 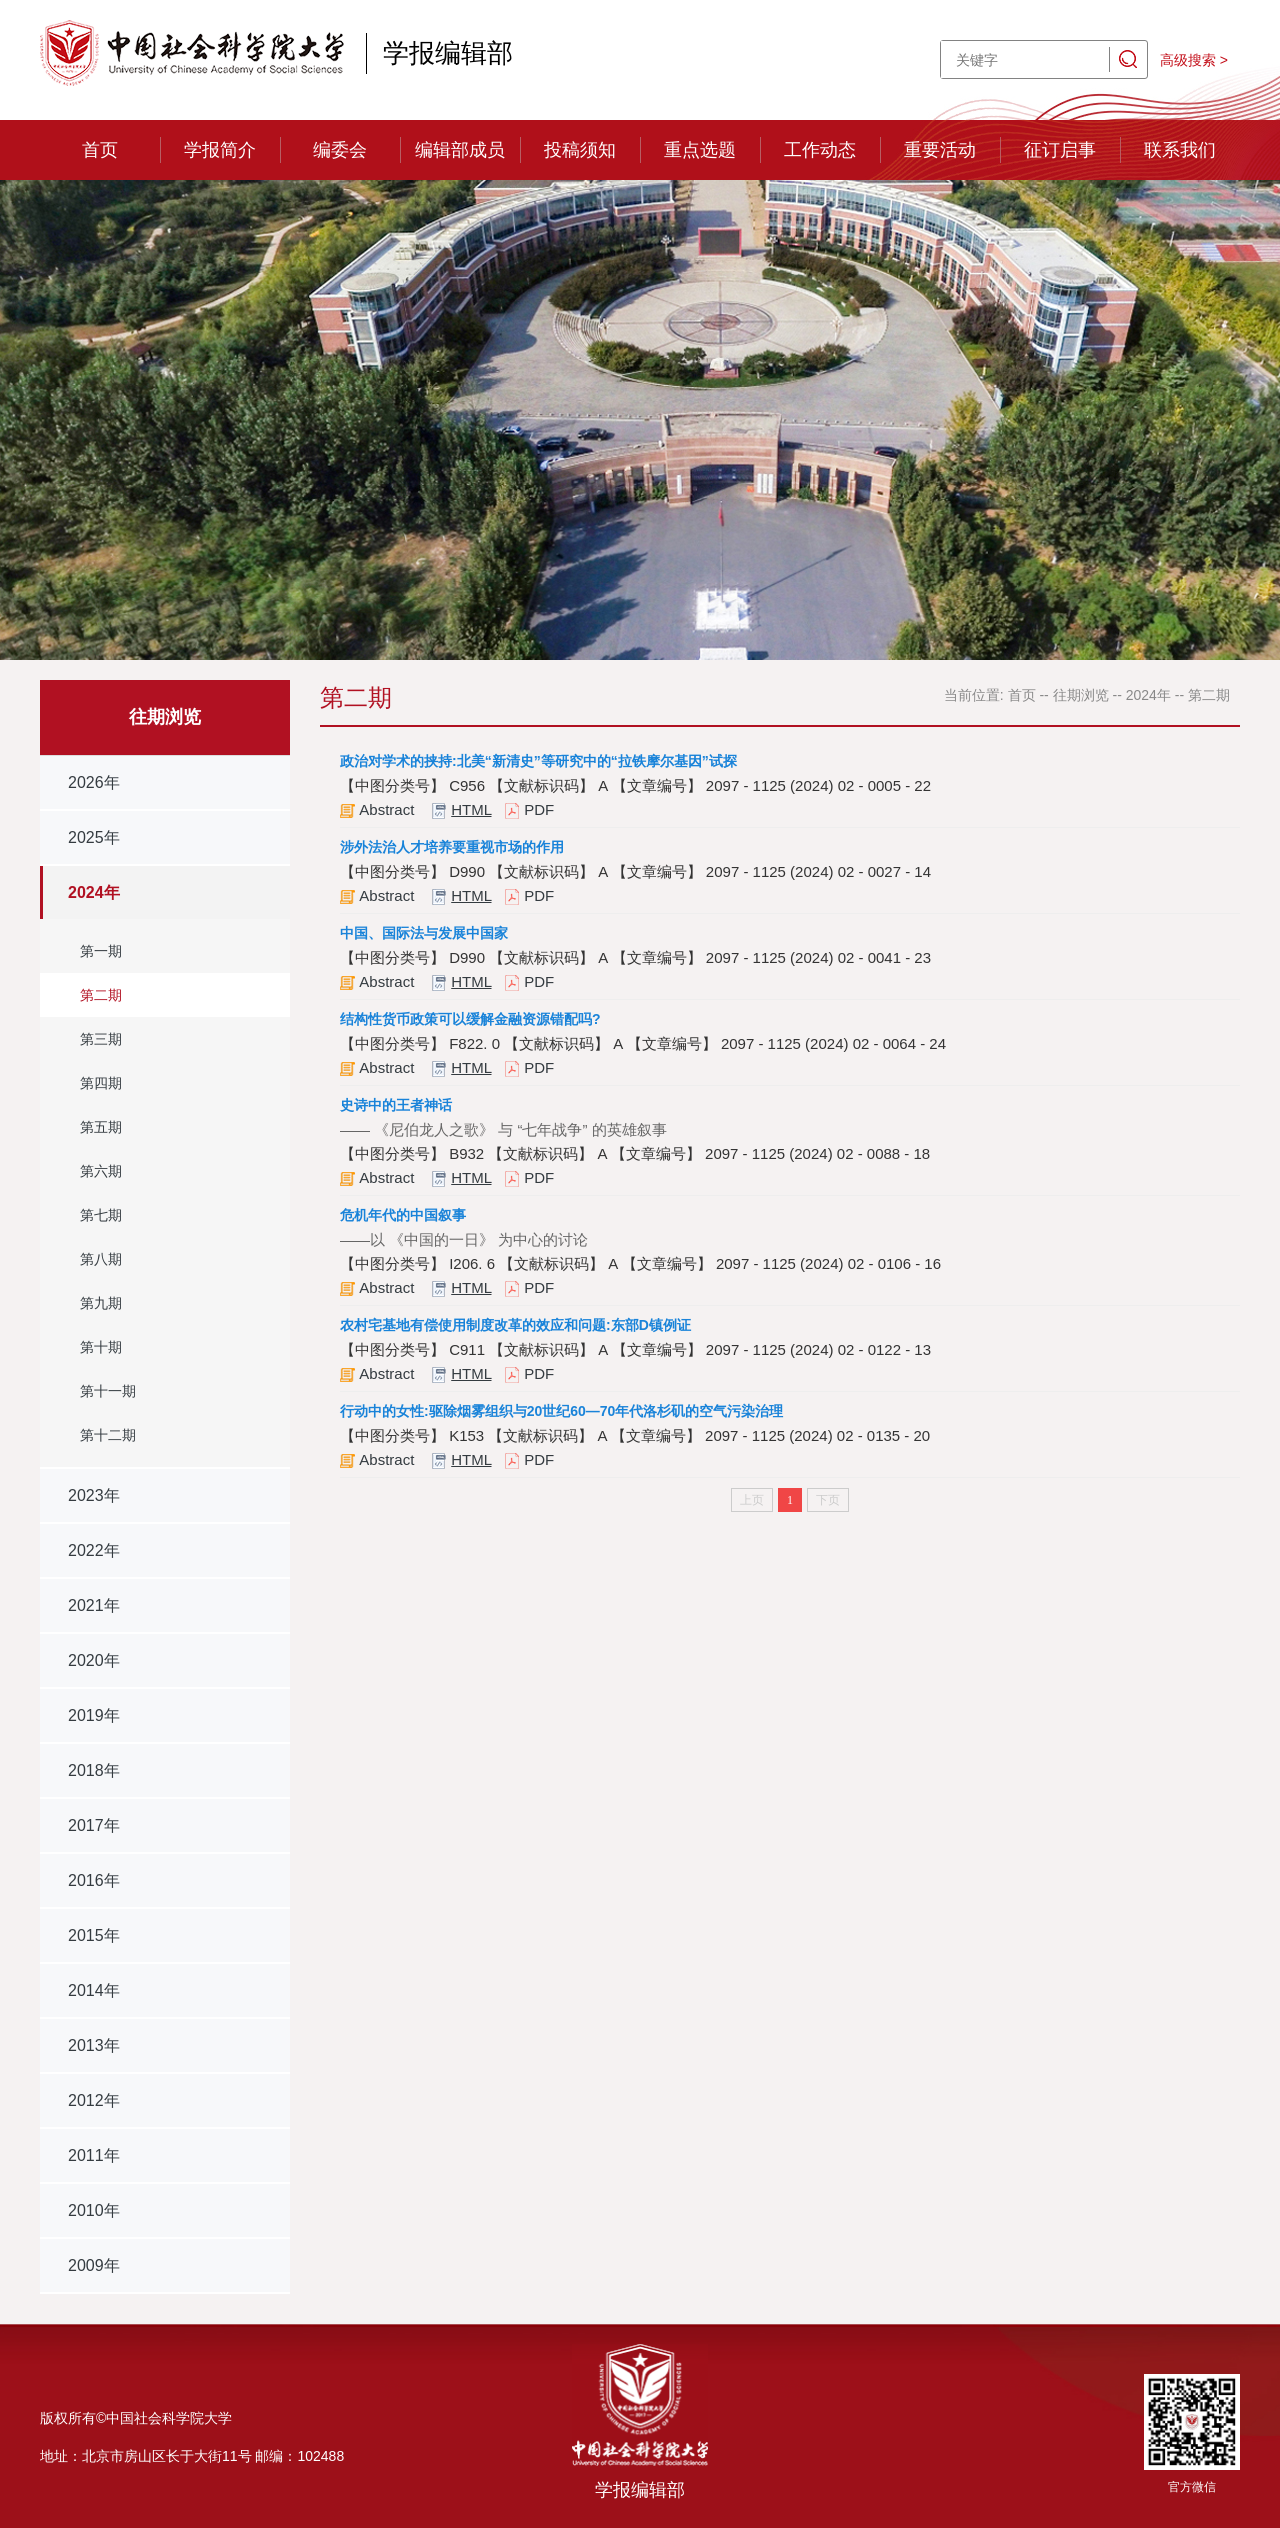 I want to click on 2017年, so click(x=94, y=1825).